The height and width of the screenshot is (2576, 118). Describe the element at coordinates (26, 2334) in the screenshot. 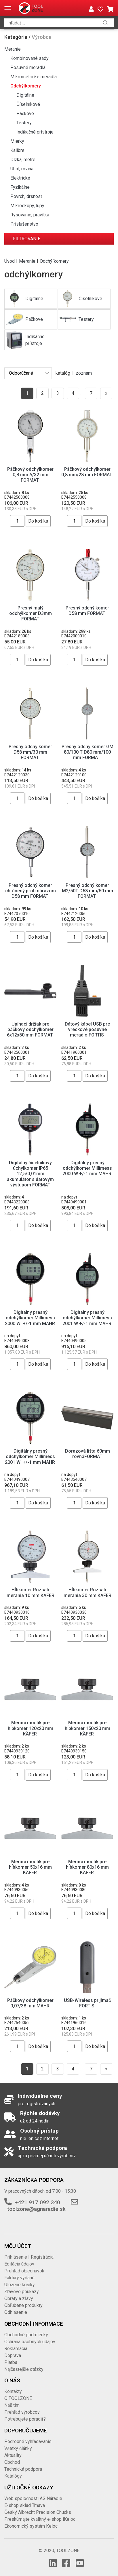

I see `Obchodné podmienky` at that location.